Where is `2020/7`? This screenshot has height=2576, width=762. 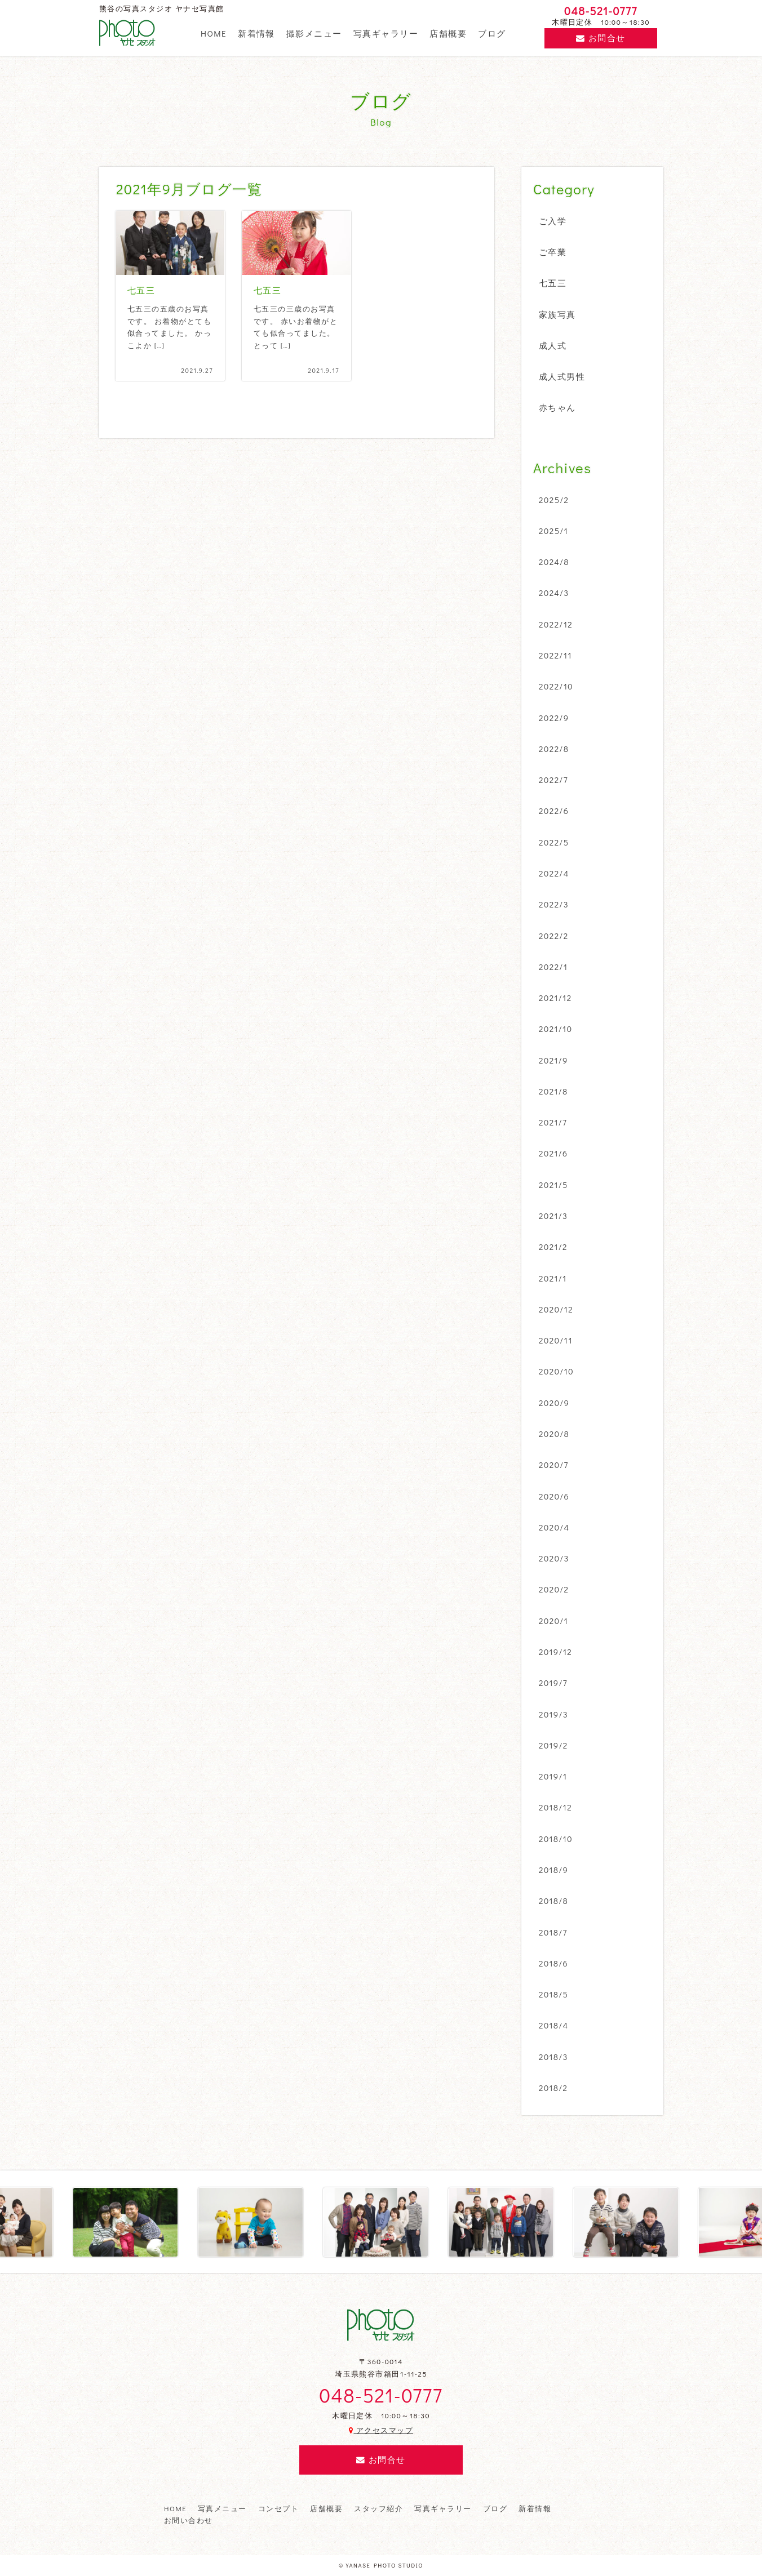 2020/7 is located at coordinates (554, 1464).